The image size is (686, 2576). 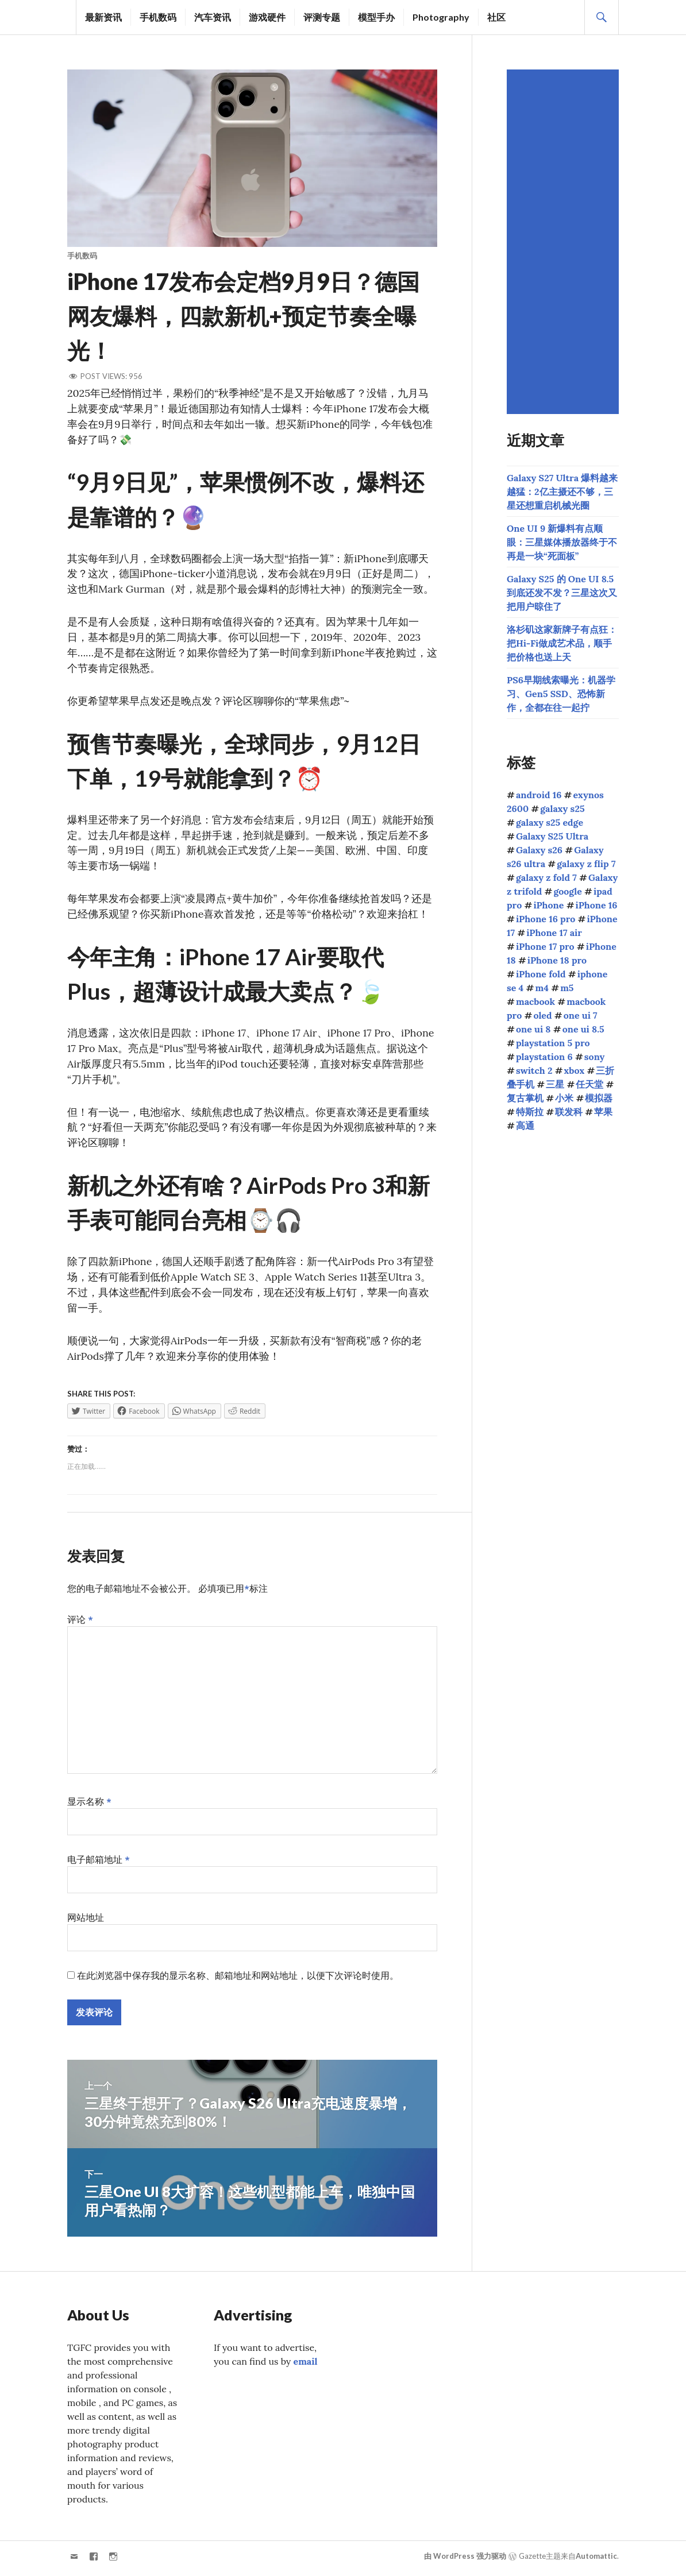 I want to click on iPhone fold [iPhone fold (107个项目)], so click(x=541, y=974).